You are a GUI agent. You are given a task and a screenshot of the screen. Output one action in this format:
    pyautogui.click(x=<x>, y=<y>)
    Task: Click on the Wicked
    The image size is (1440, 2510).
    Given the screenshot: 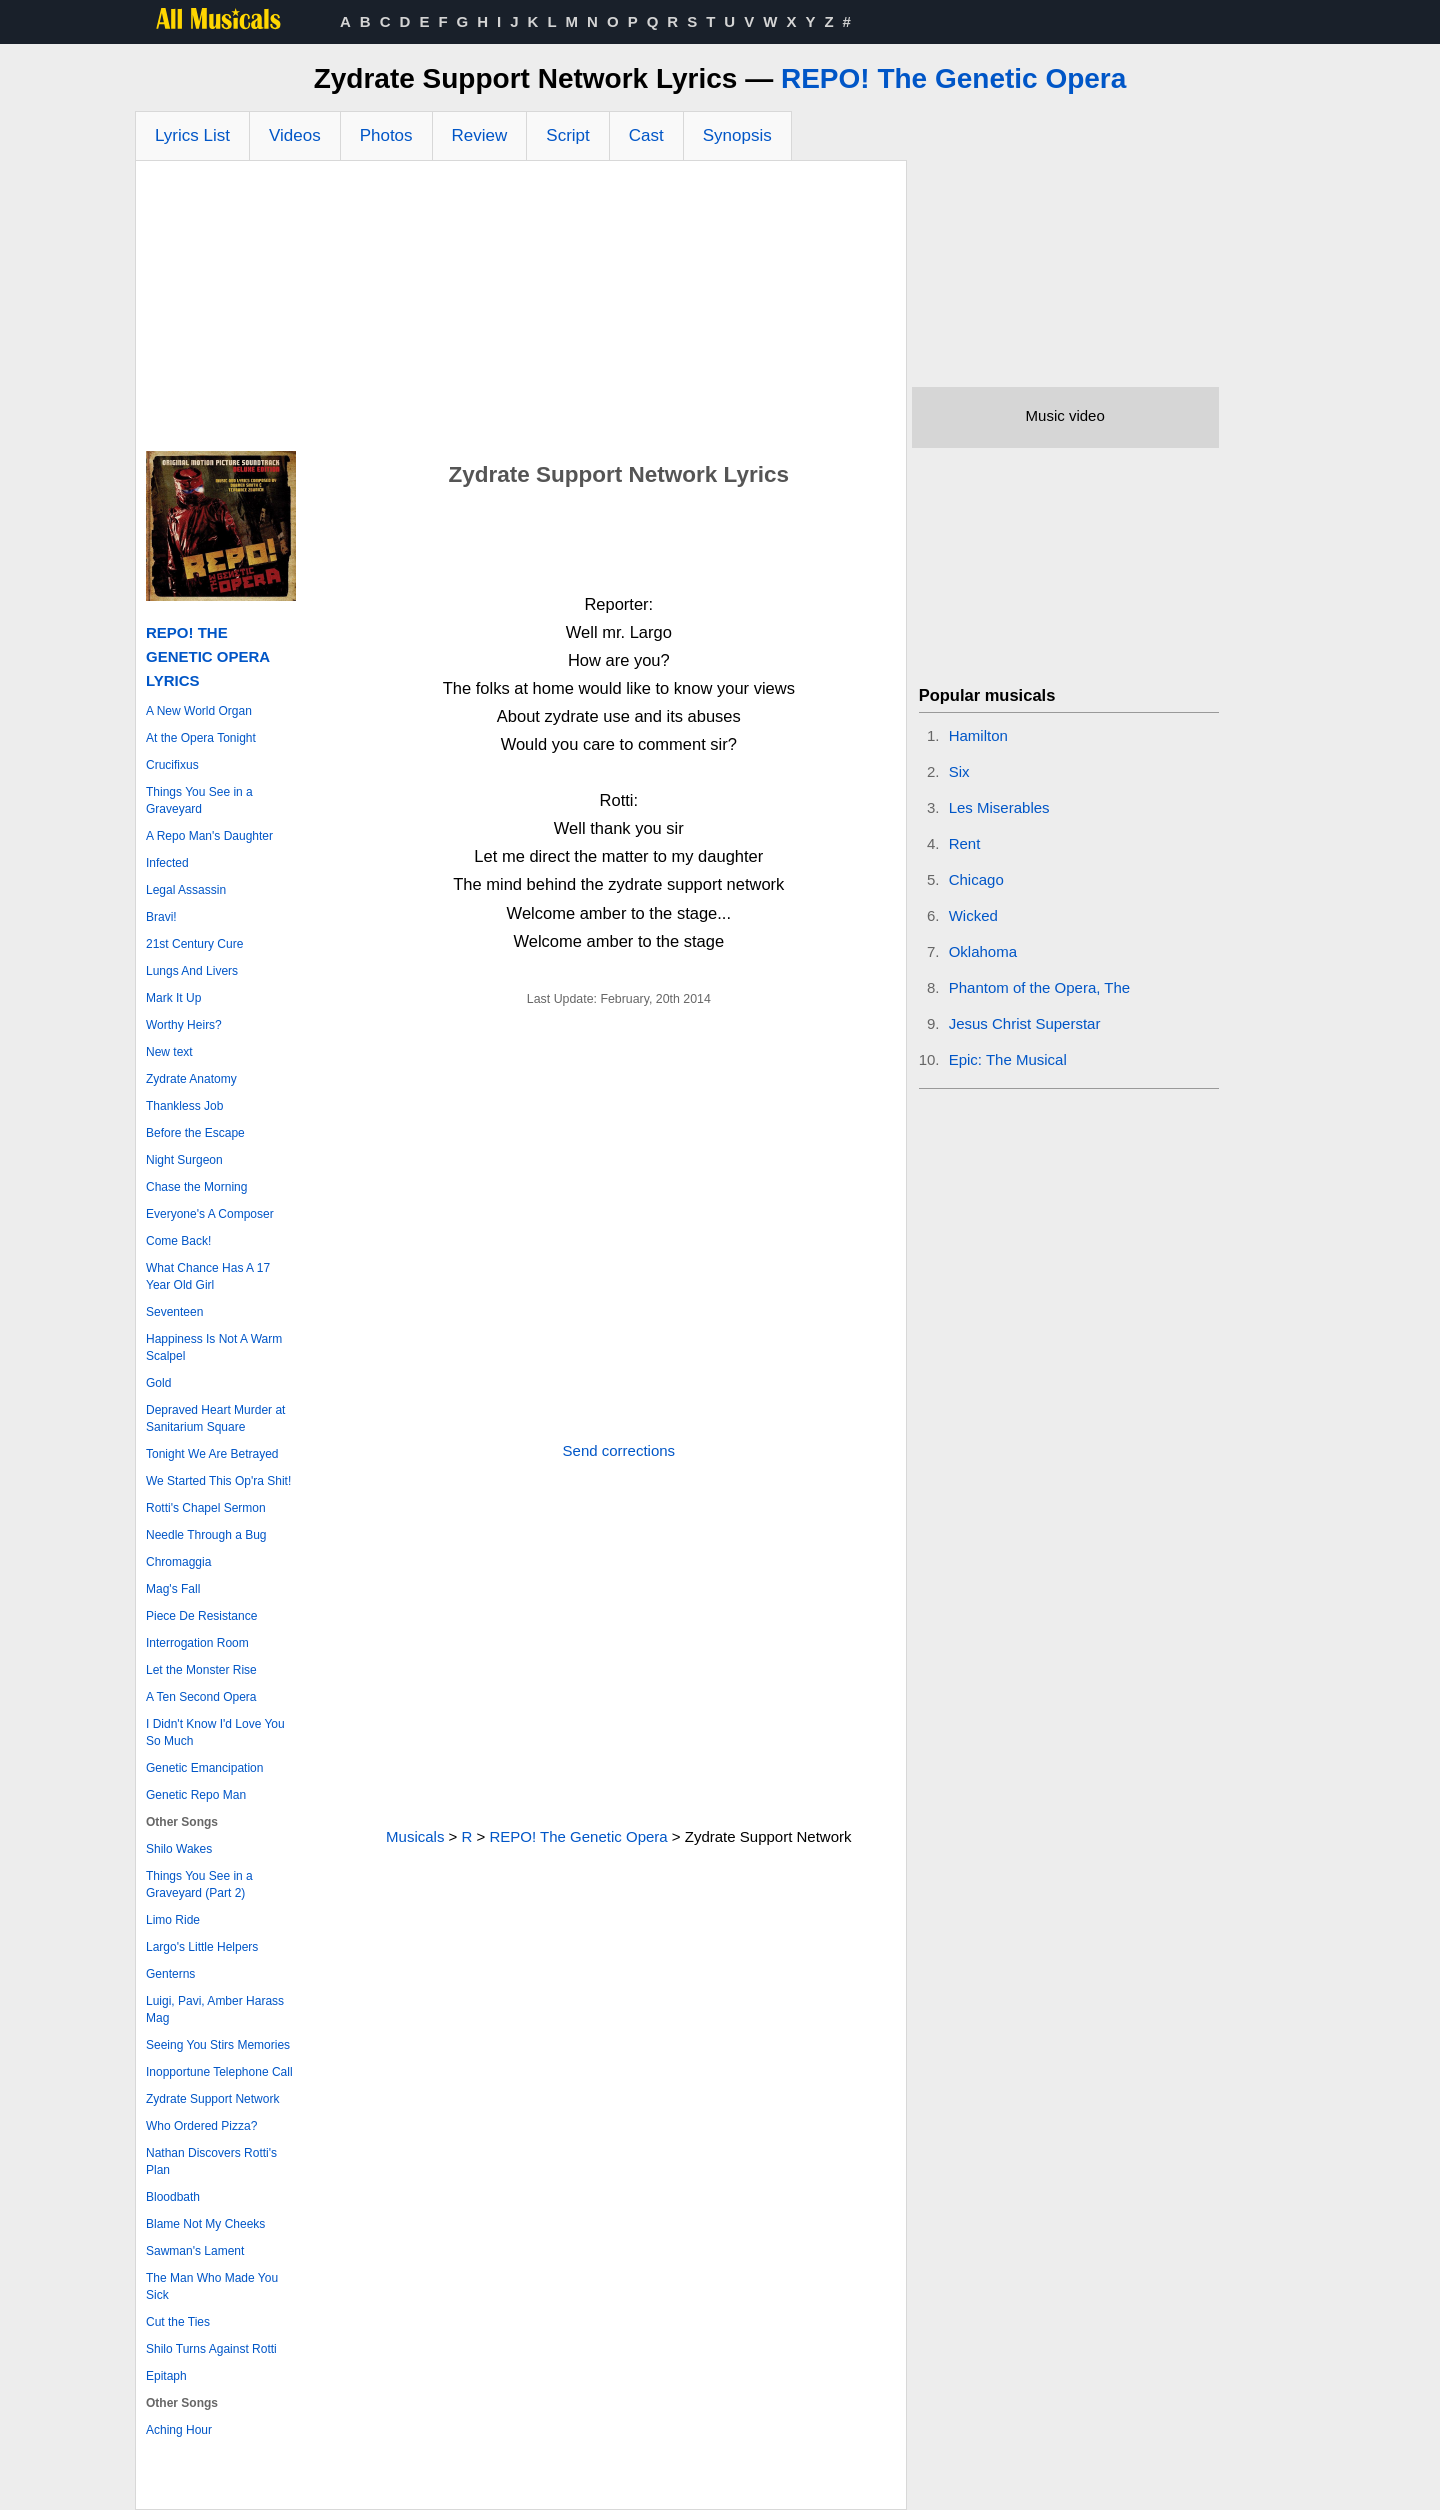 What is the action you would take?
    pyautogui.click(x=973, y=915)
    